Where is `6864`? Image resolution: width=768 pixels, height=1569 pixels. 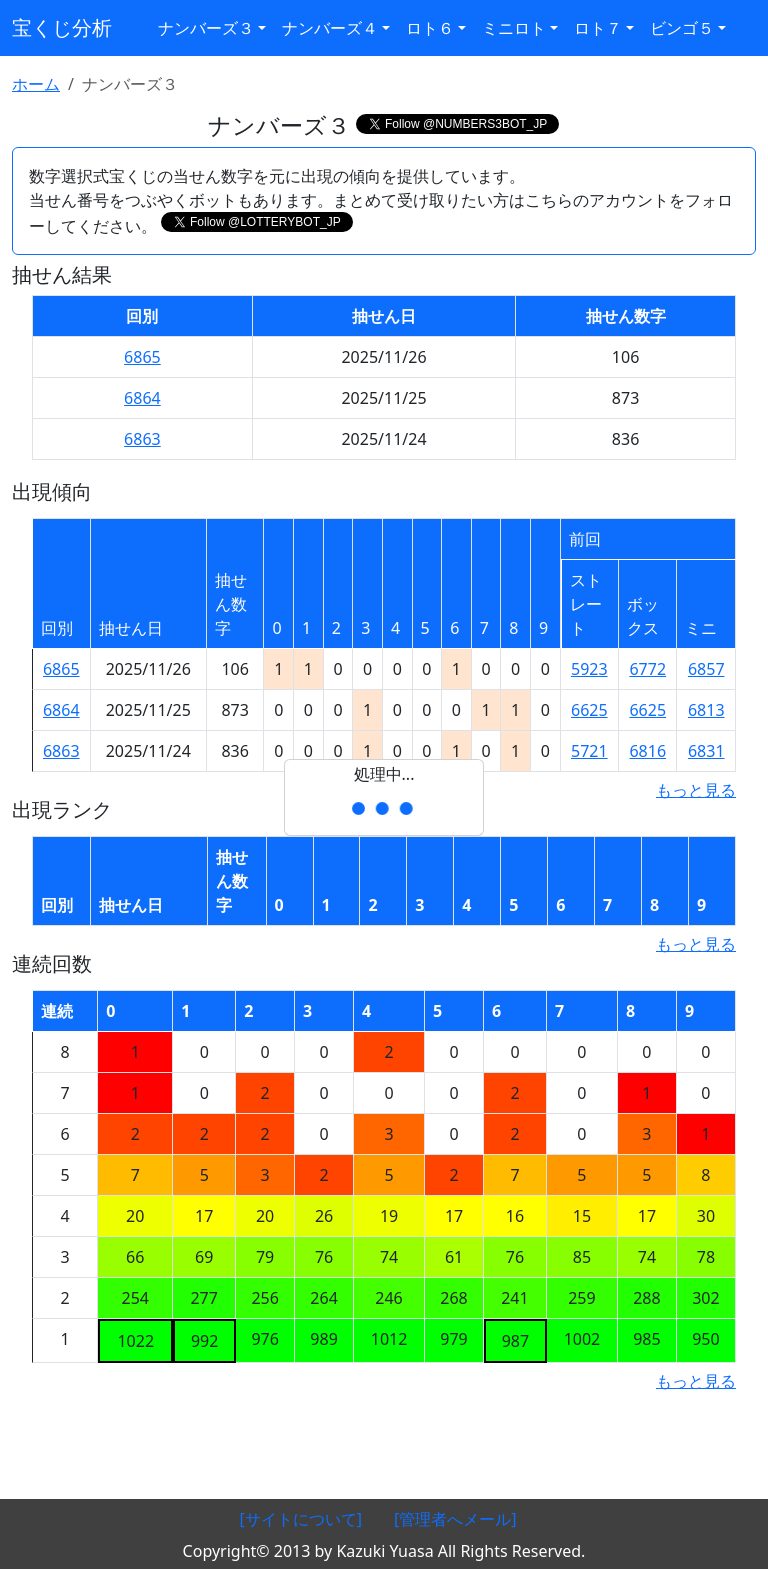
6864 is located at coordinates (142, 398).